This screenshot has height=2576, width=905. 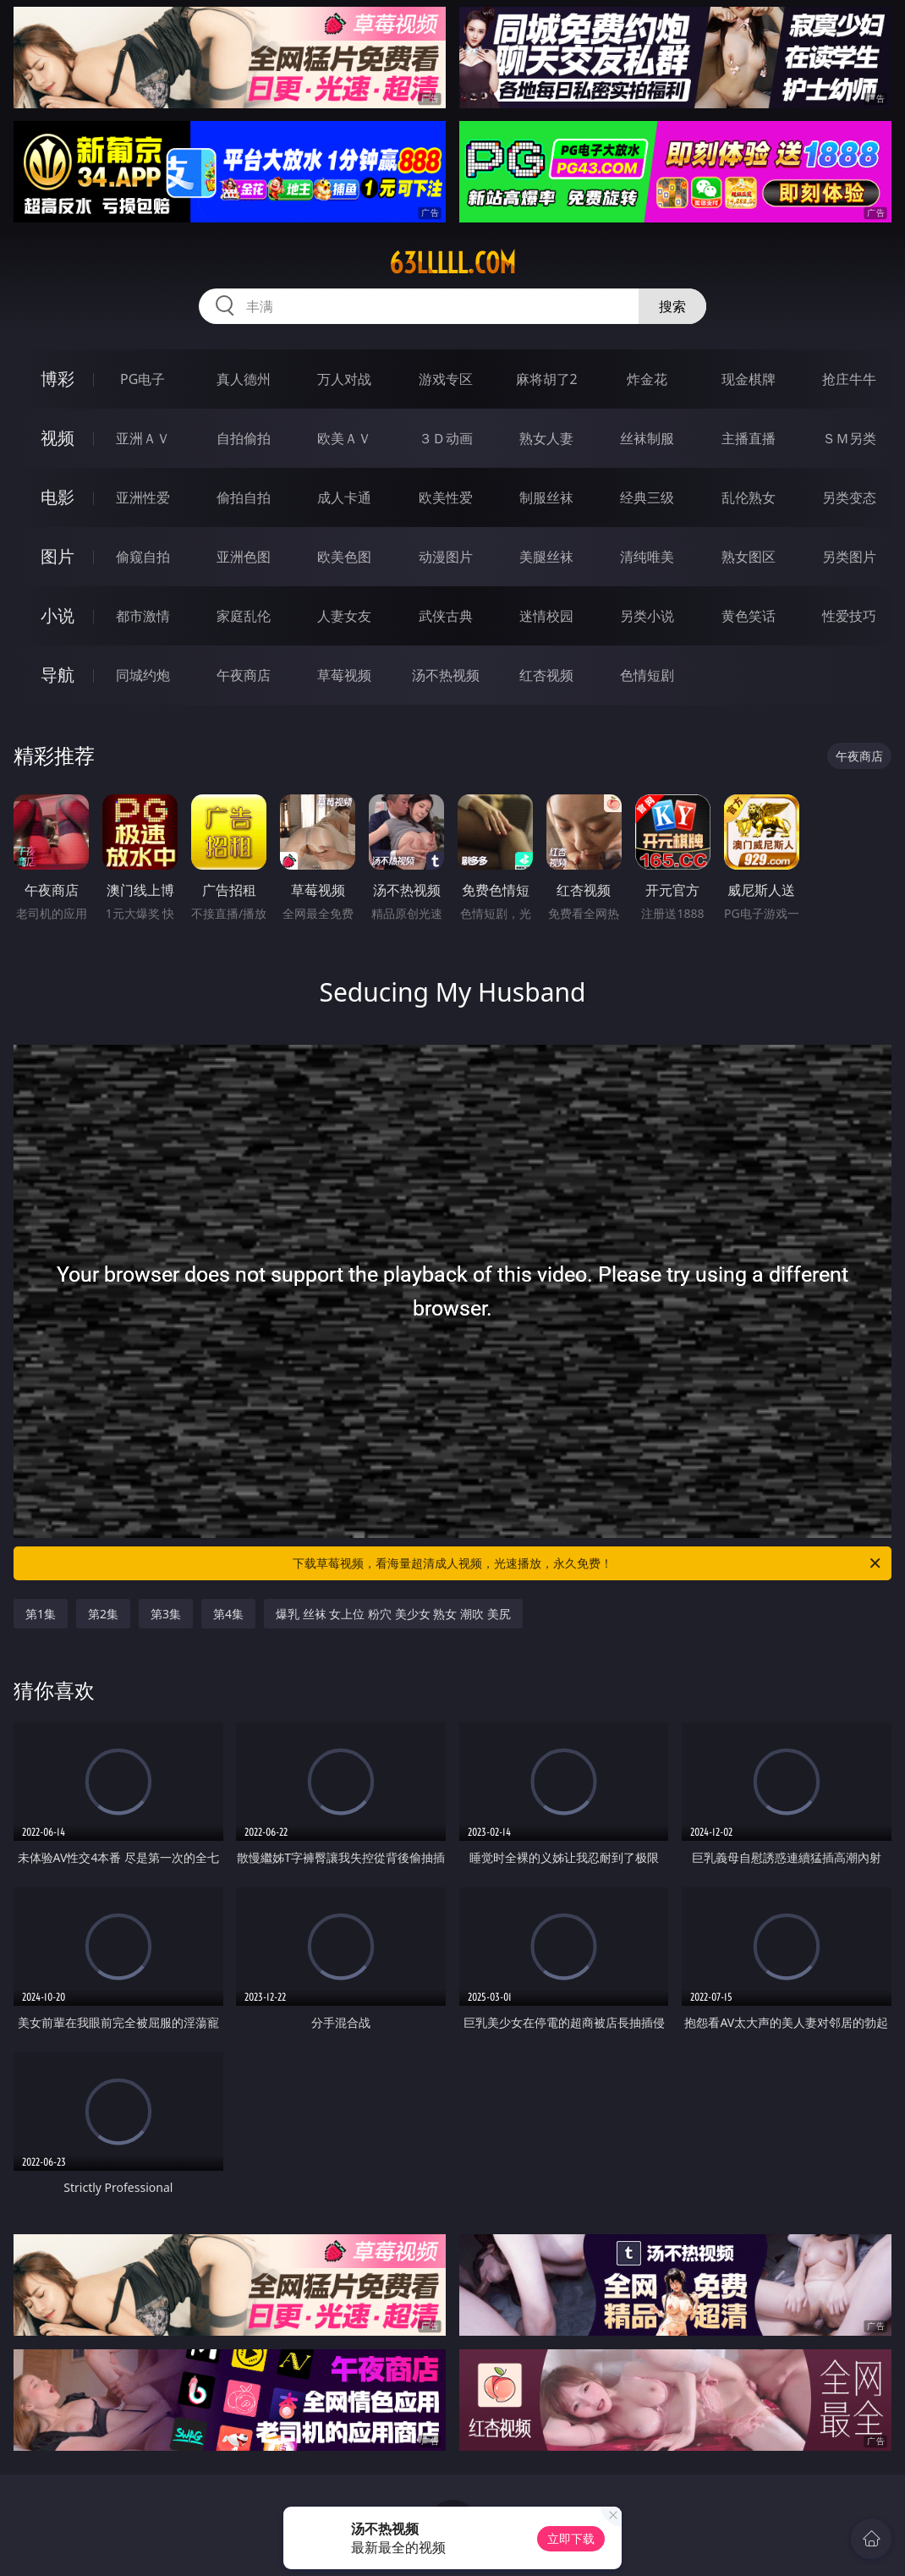 What do you see at coordinates (143, 497) in the screenshot?
I see `亚洲性爱` at bounding box center [143, 497].